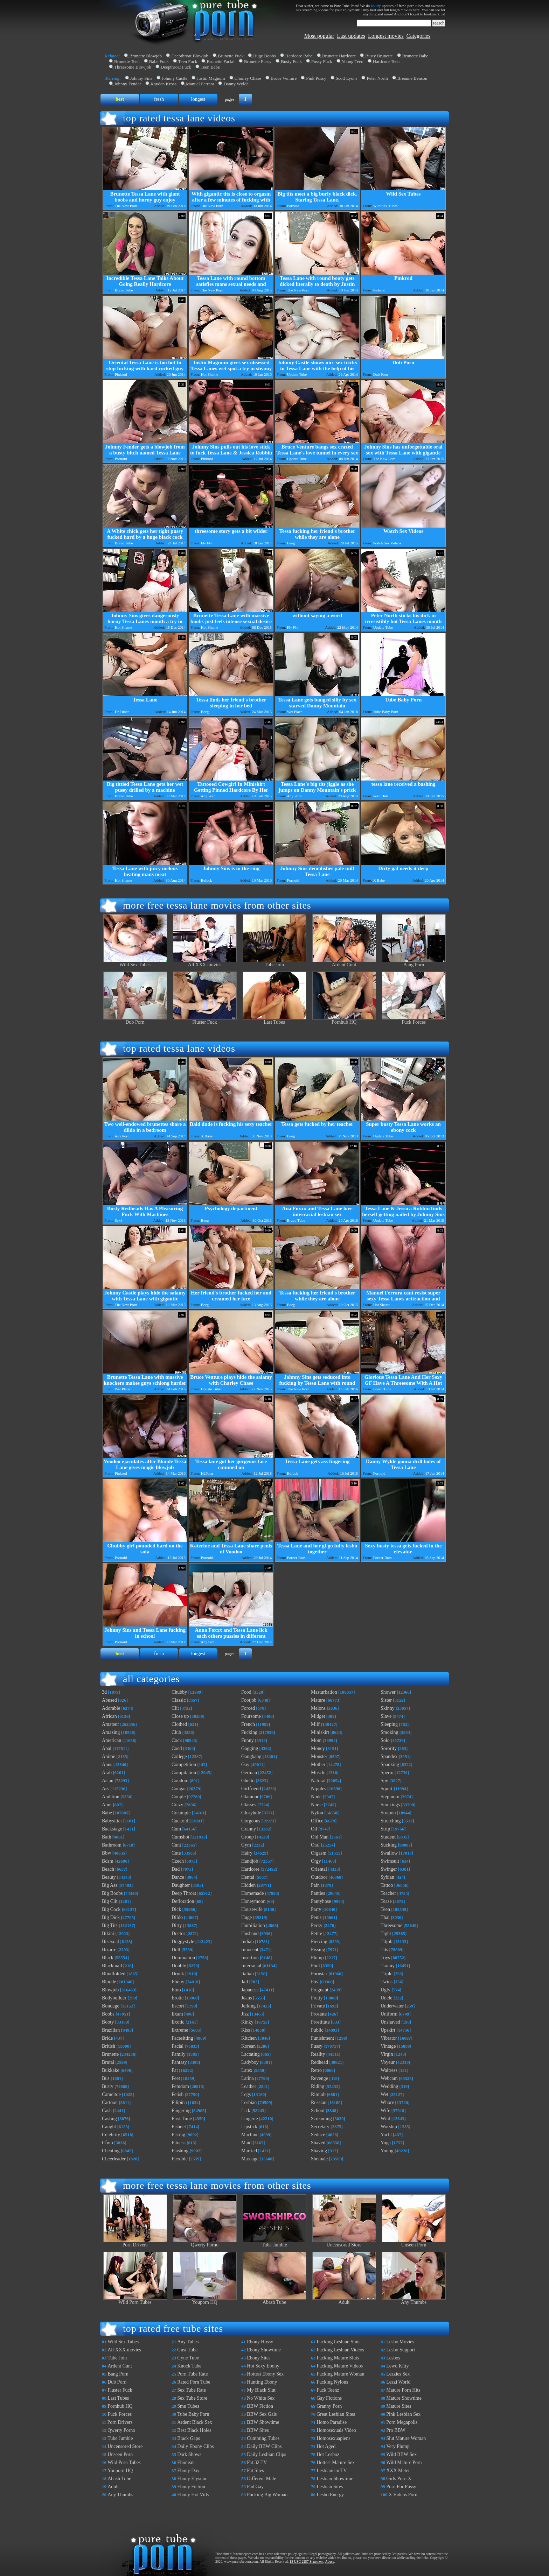 This screenshot has height=2576, width=549. What do you see at coordinates (333, 2438) in the screenshot?
I see `Homosexuapiens` at bounding box center [333, 2438].